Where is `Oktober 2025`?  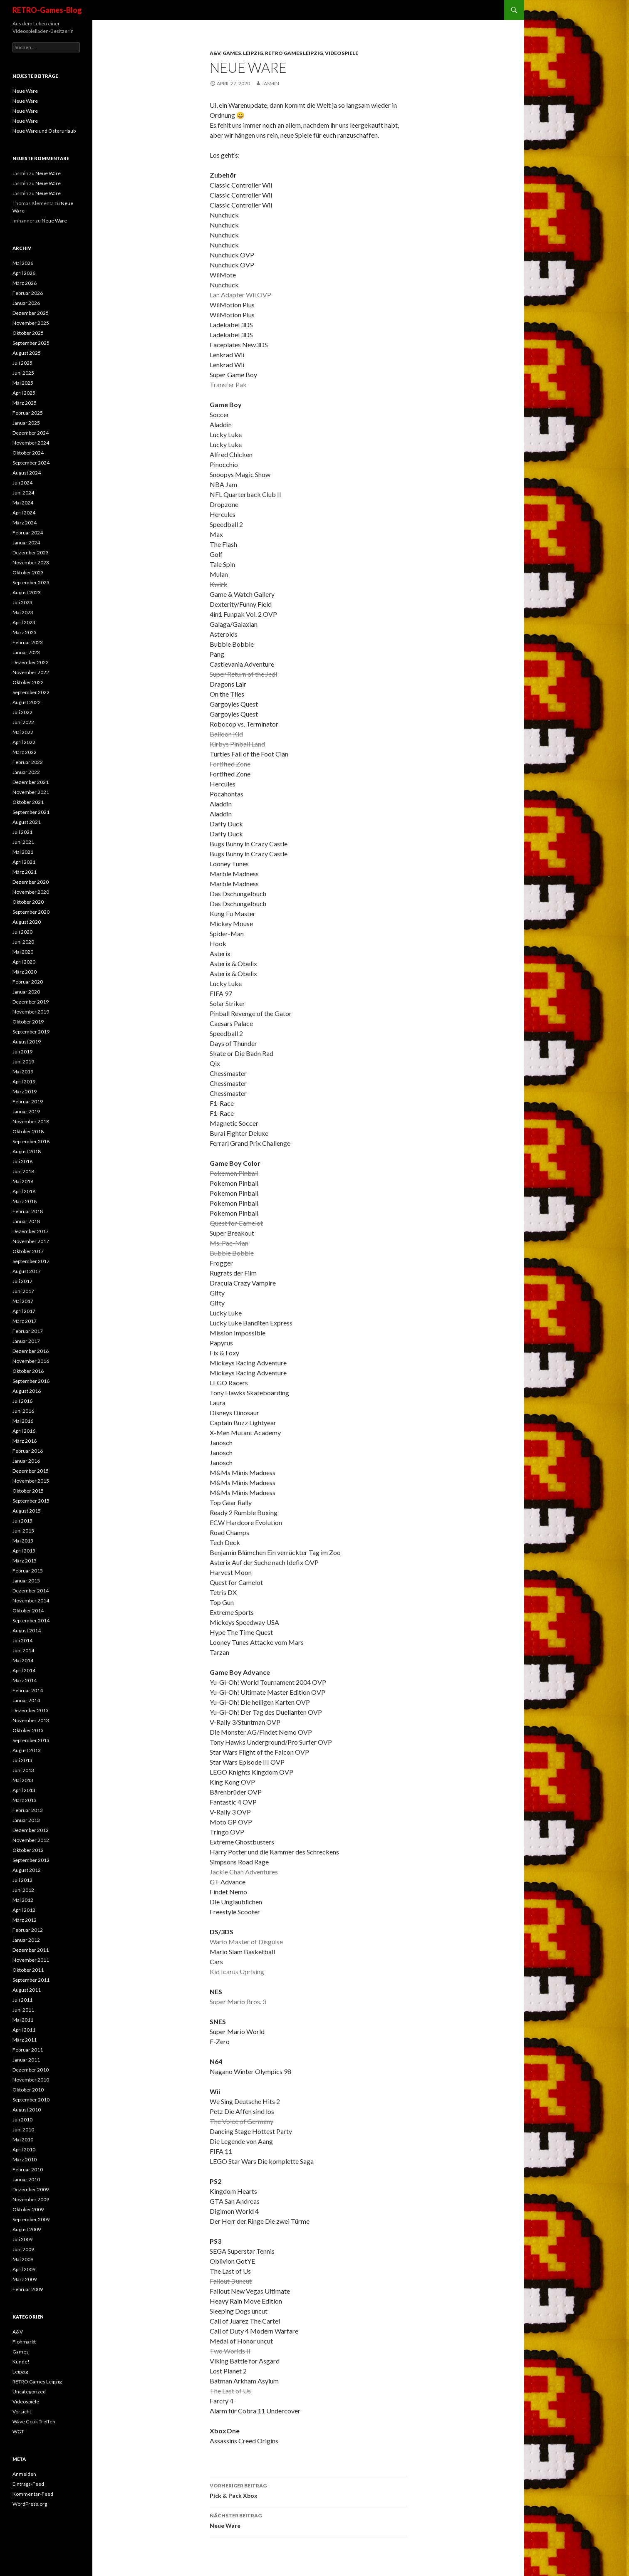 Oktober 2025 is located at coordinates (28, 333).